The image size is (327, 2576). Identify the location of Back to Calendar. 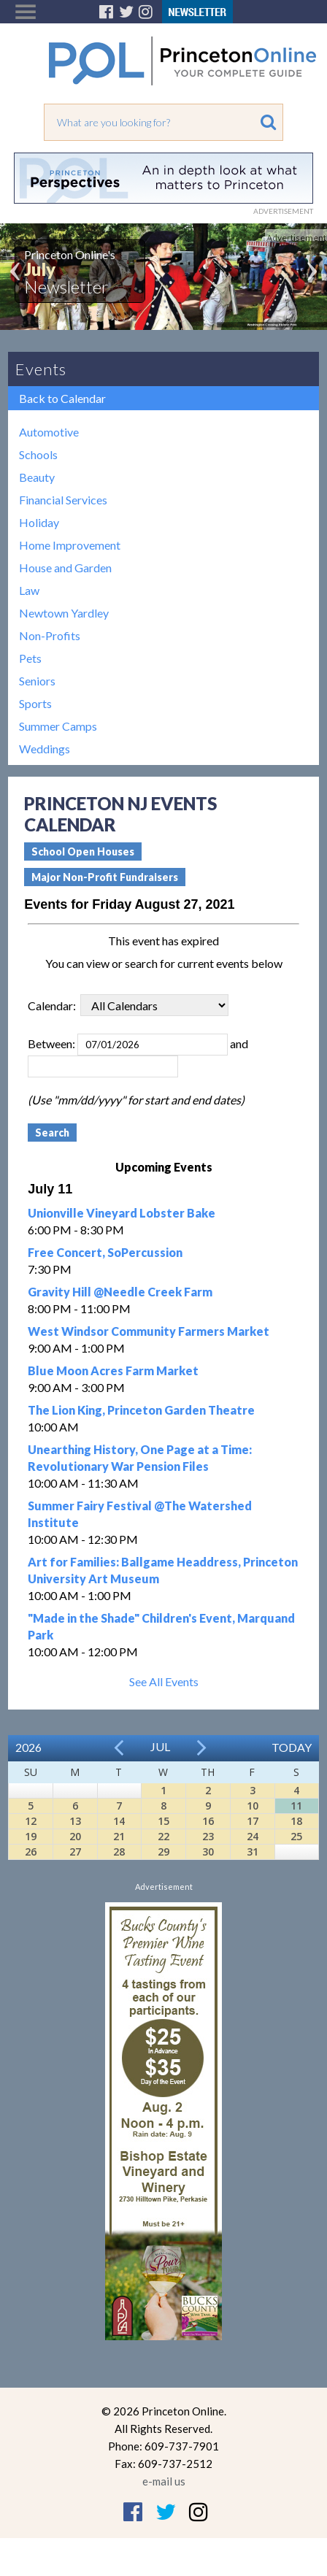
(62, 398).